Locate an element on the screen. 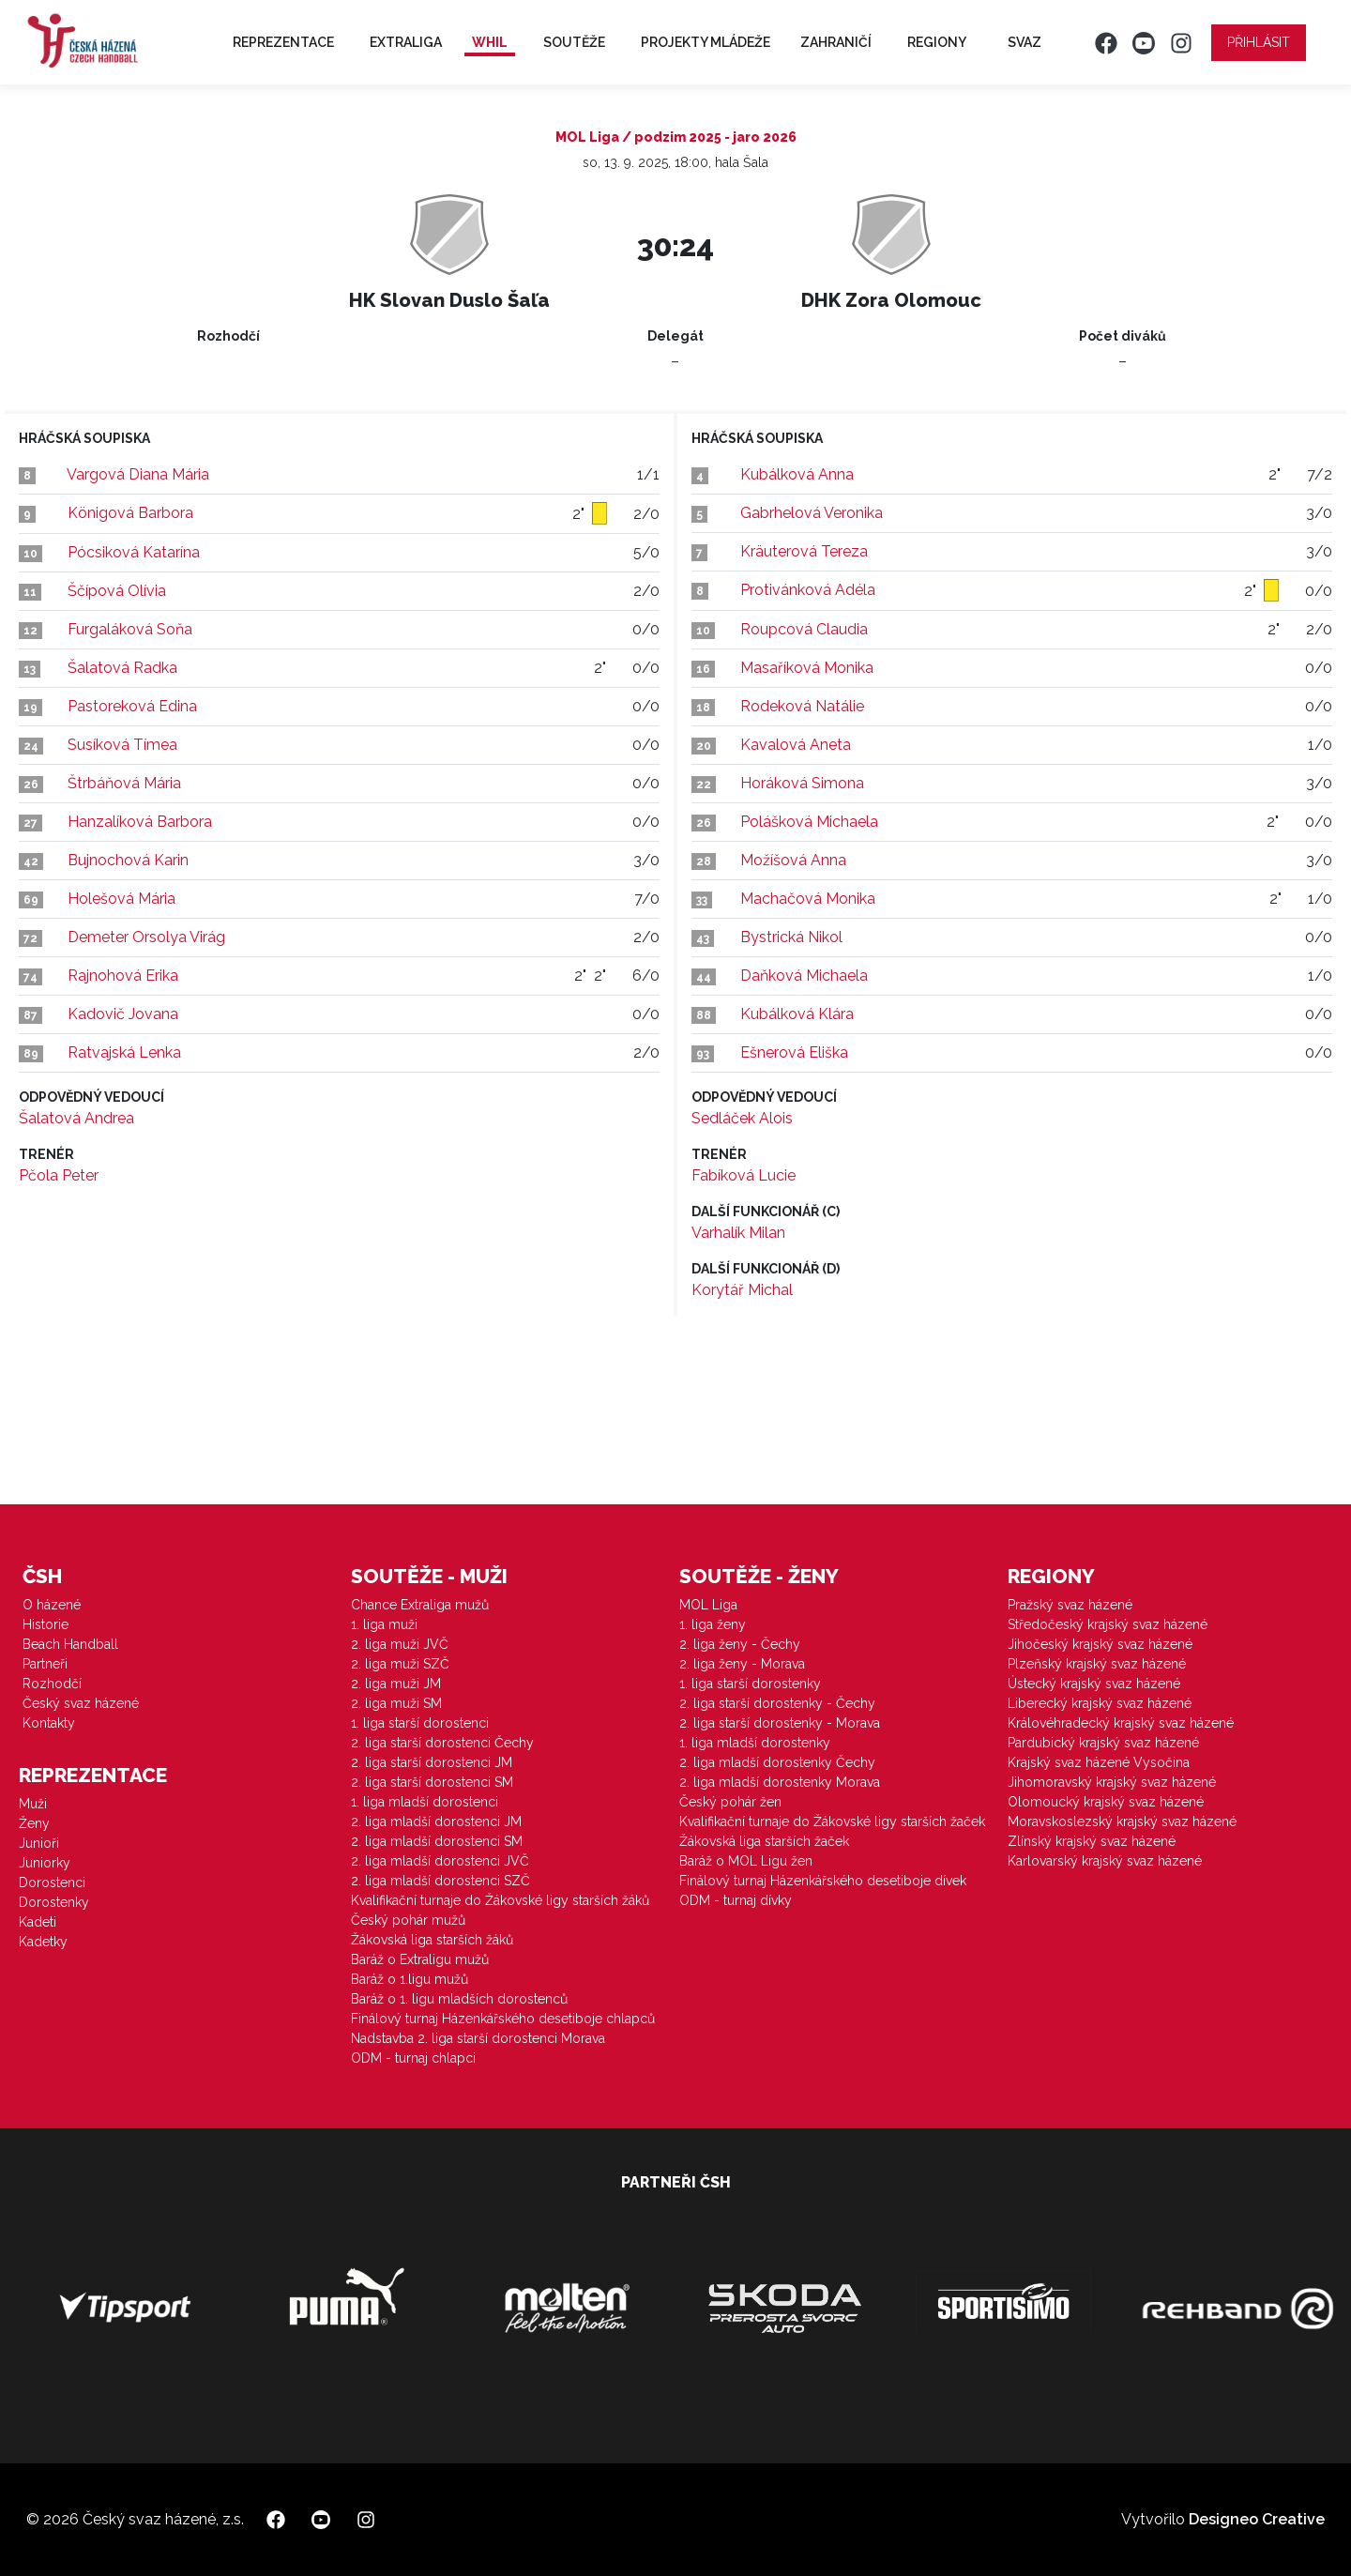  Baráž o MOL Ligu žen is located at coordinates (745, 1860).